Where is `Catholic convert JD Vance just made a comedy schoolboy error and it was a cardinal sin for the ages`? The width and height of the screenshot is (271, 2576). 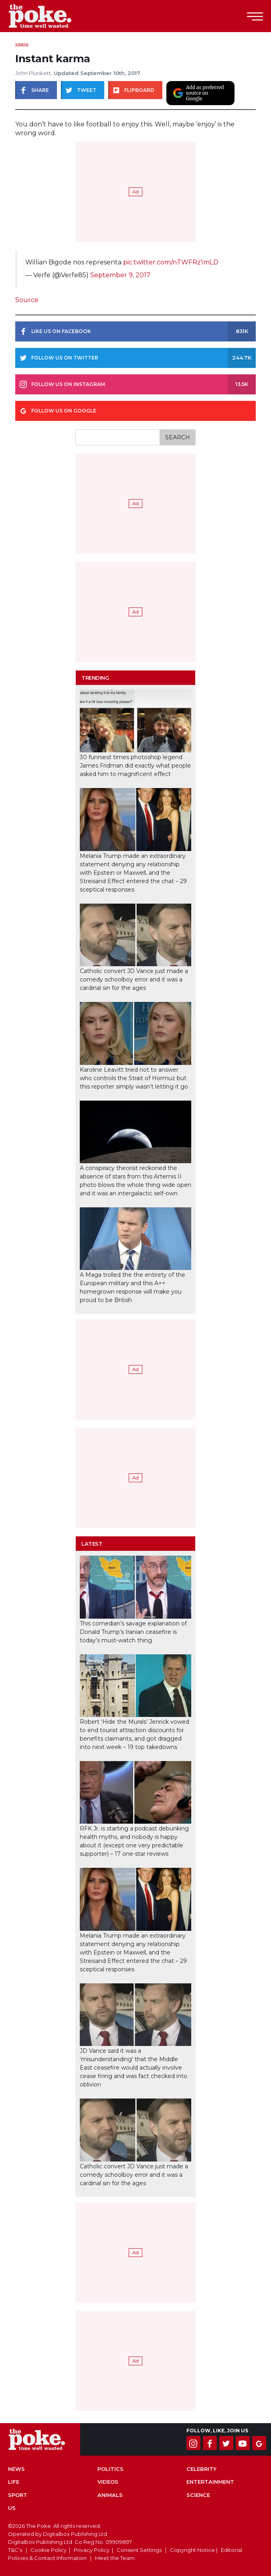
Catholic convert JD Vance just made a comedy schoolboy error and it was a cardinal sin for the ages is located at coordinates (134, 979).